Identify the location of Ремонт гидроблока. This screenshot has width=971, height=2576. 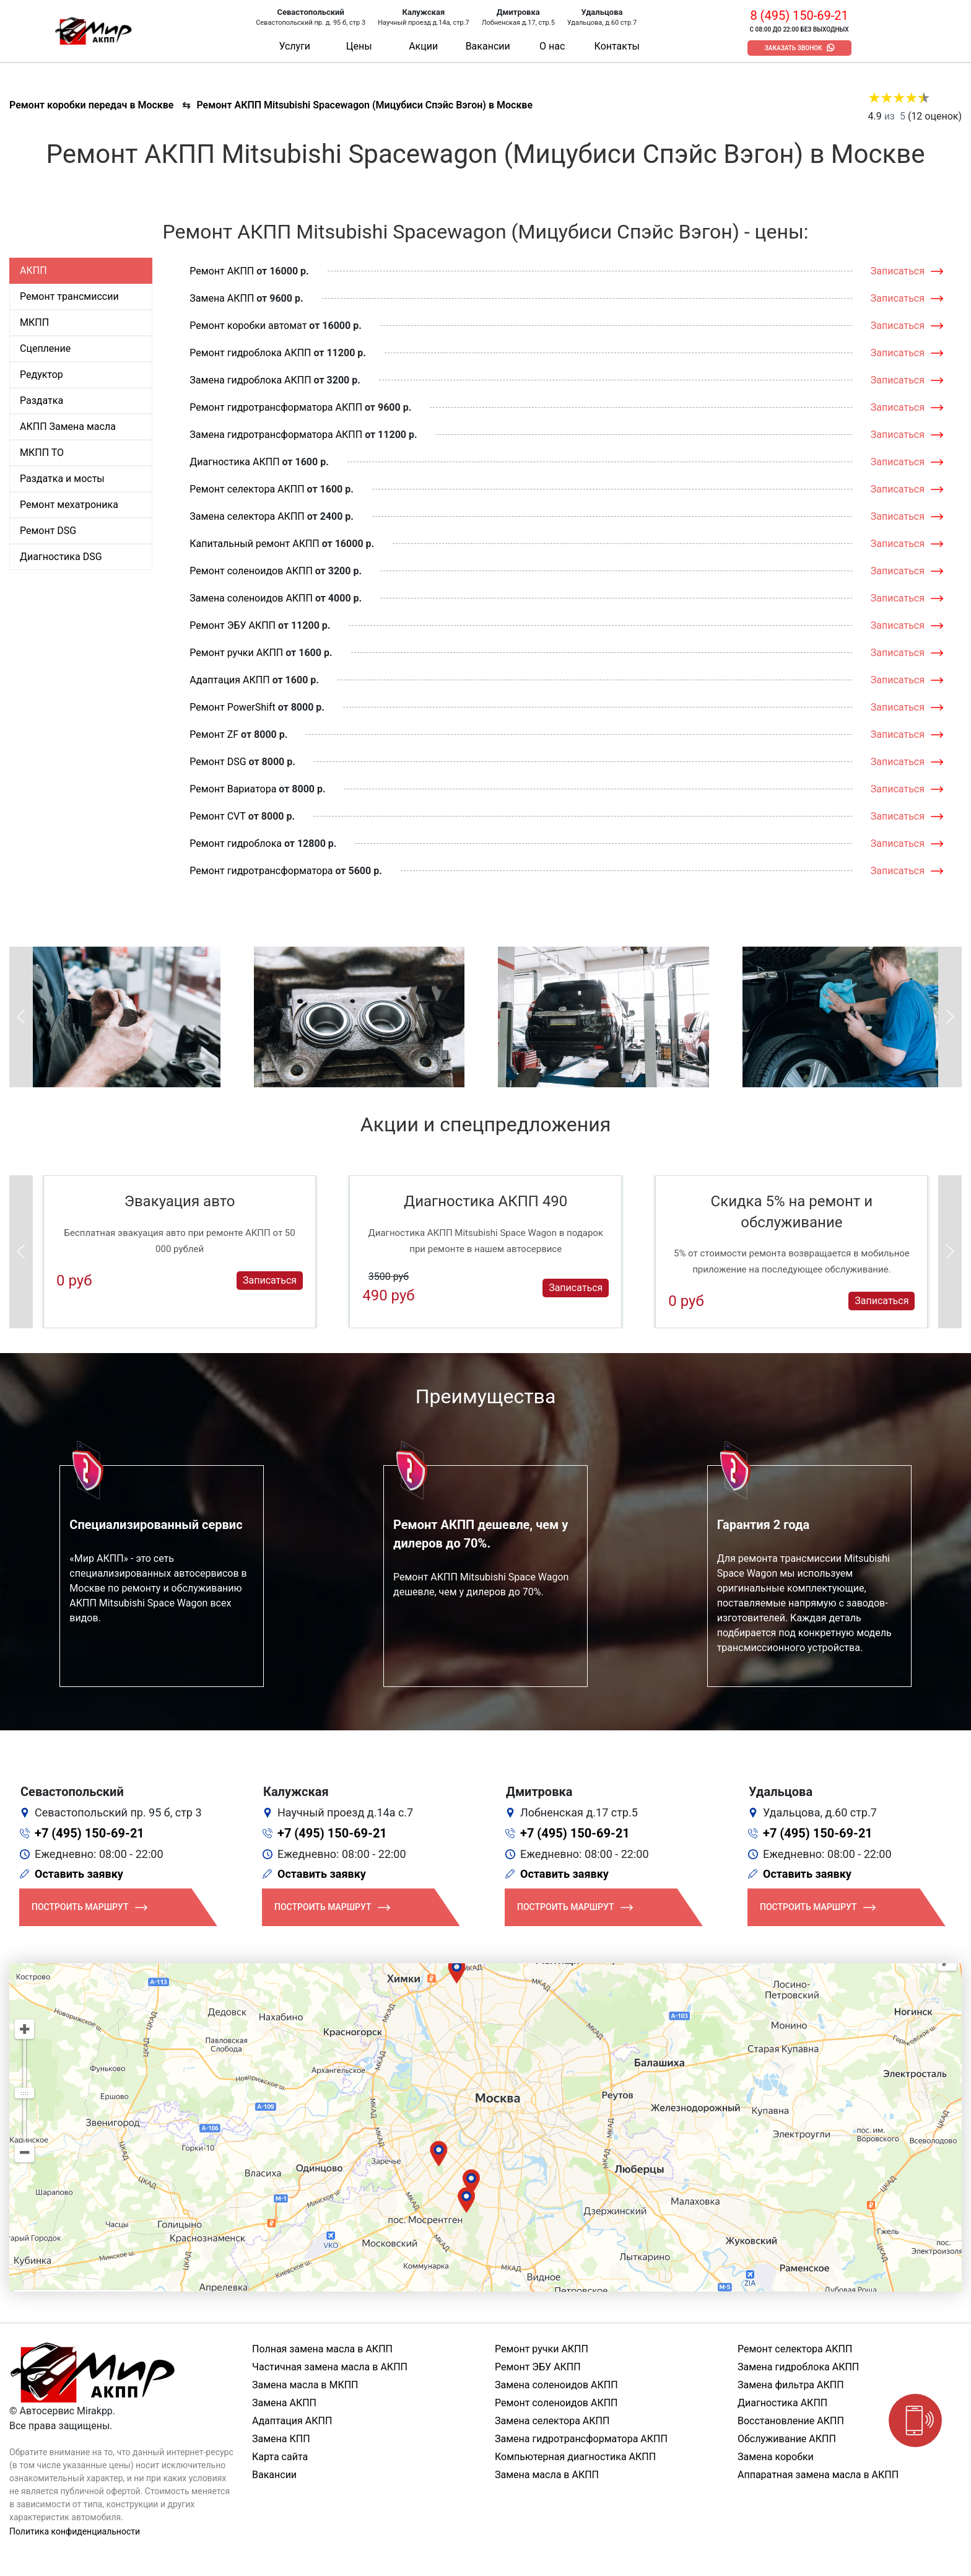
(235, 843).